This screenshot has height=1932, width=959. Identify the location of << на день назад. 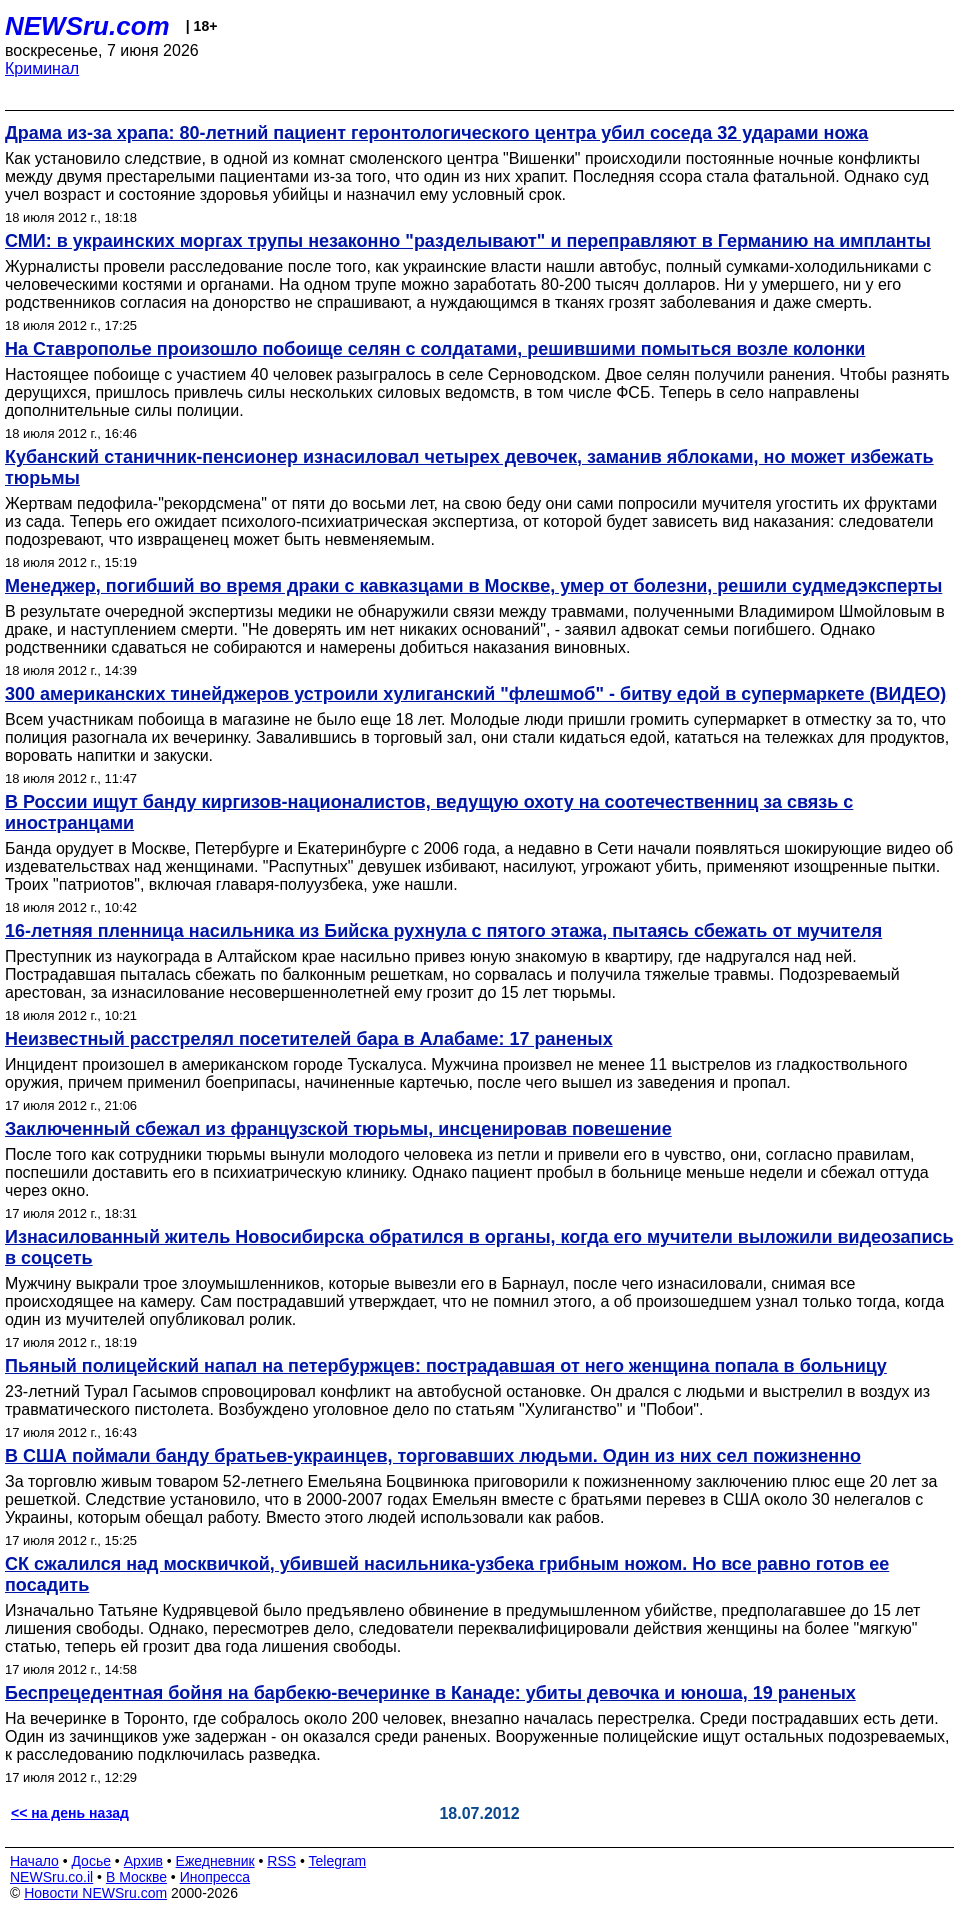
(70, 1813).